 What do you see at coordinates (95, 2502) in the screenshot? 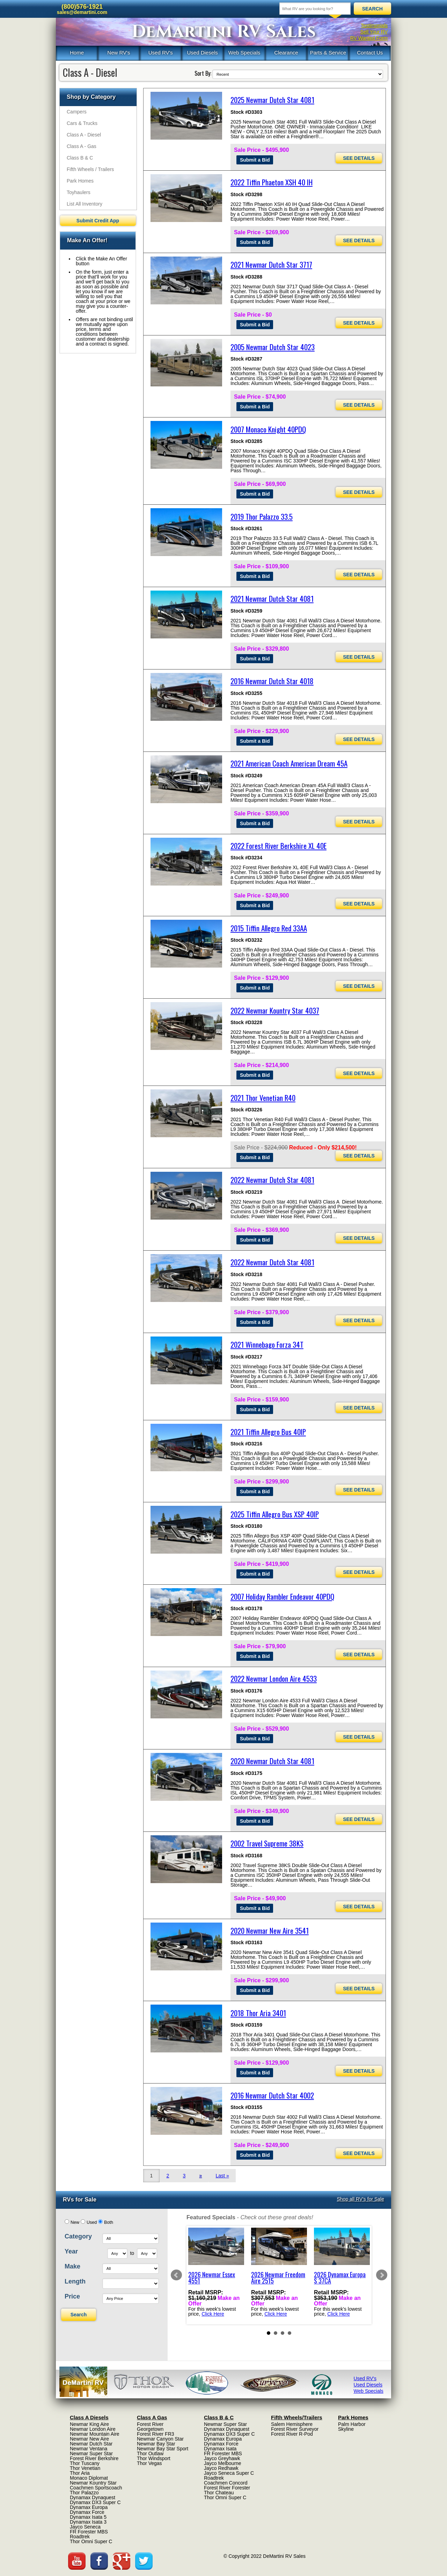
I see `Dynamax DX3 Super C` at bounding box center [95, 2502].